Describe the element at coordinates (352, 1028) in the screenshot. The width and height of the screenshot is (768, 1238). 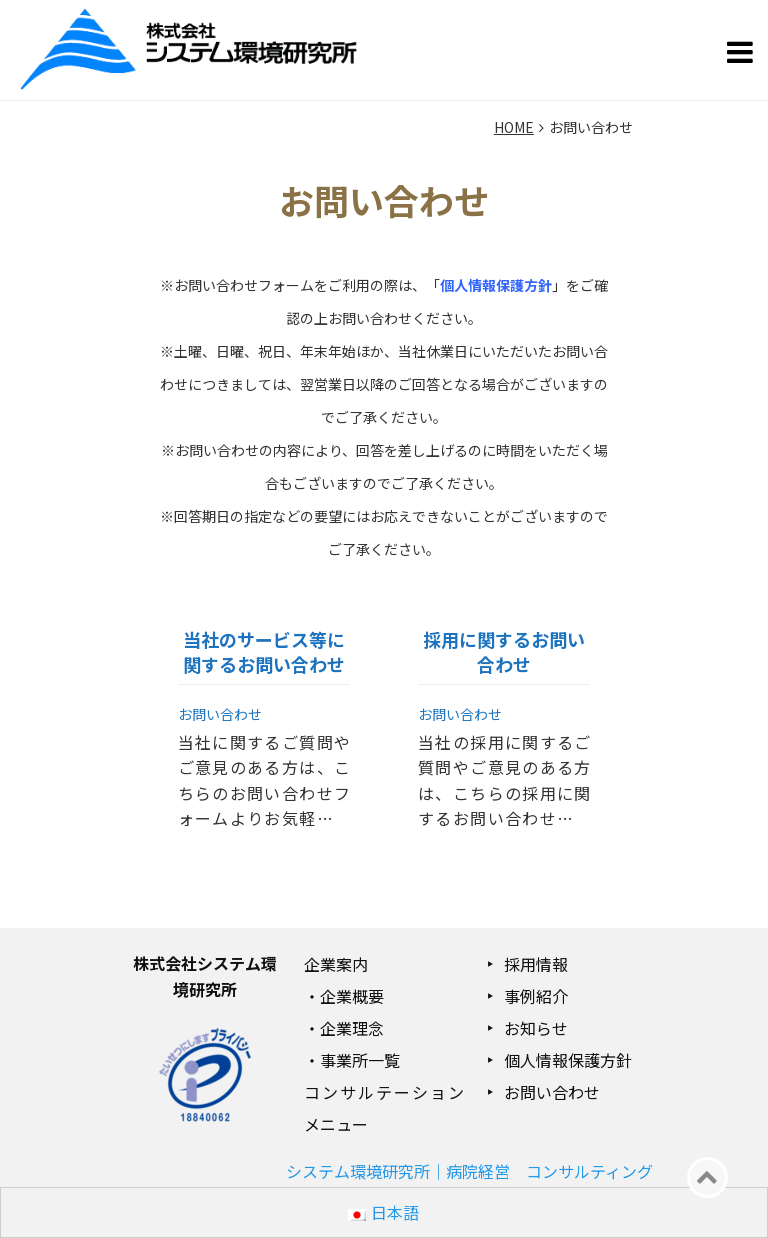
I see `企業理念` at that location.